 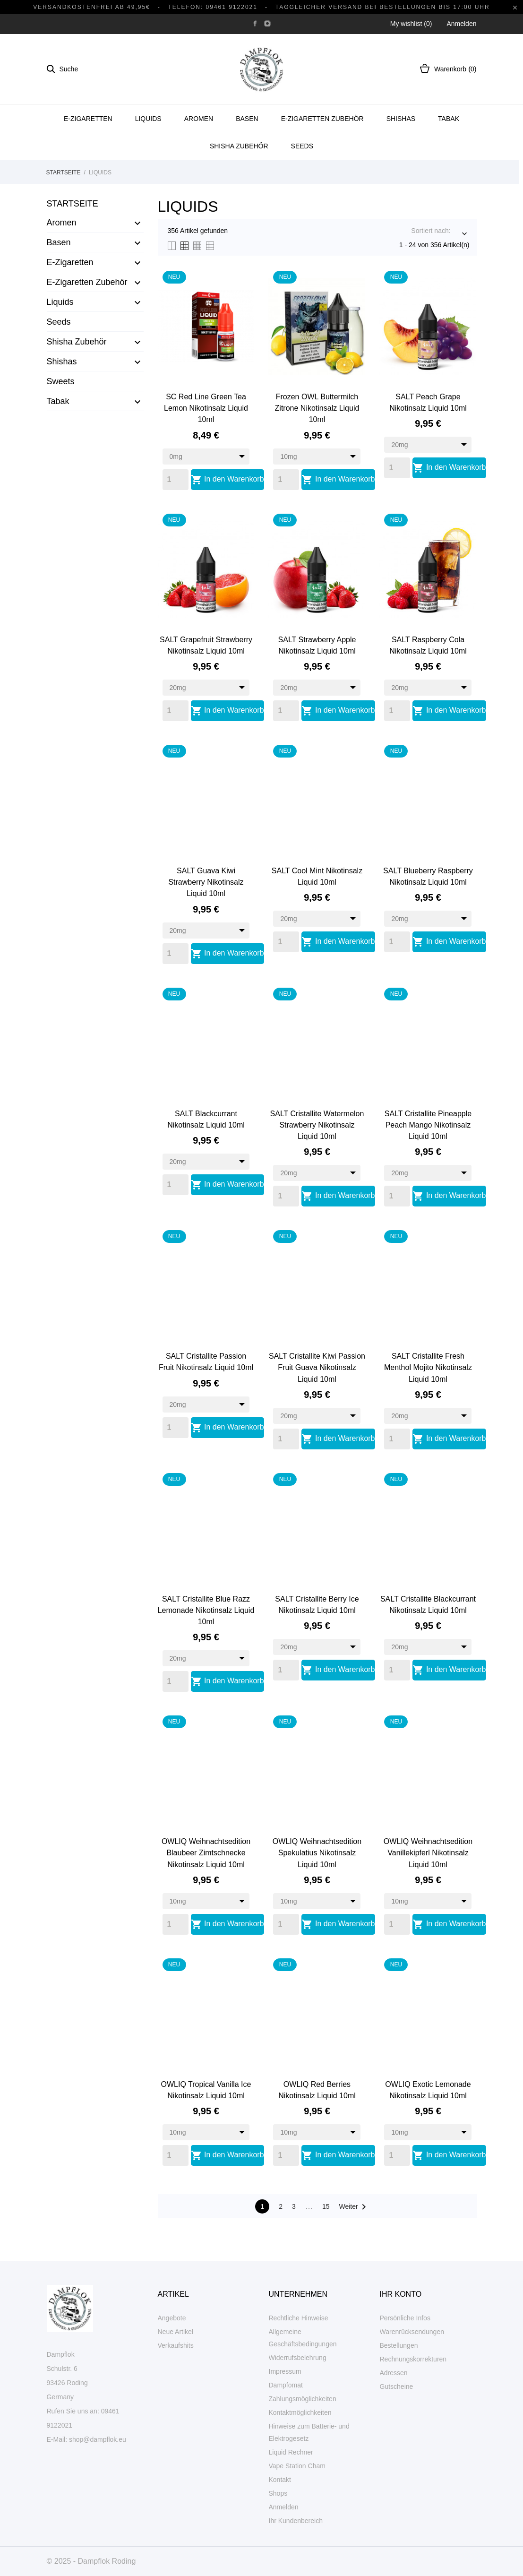 What do you see at coordinates (296, 2520) in the screenshot?
I see `Ihr Kundenbereich` at bounding box center [296, 2520].